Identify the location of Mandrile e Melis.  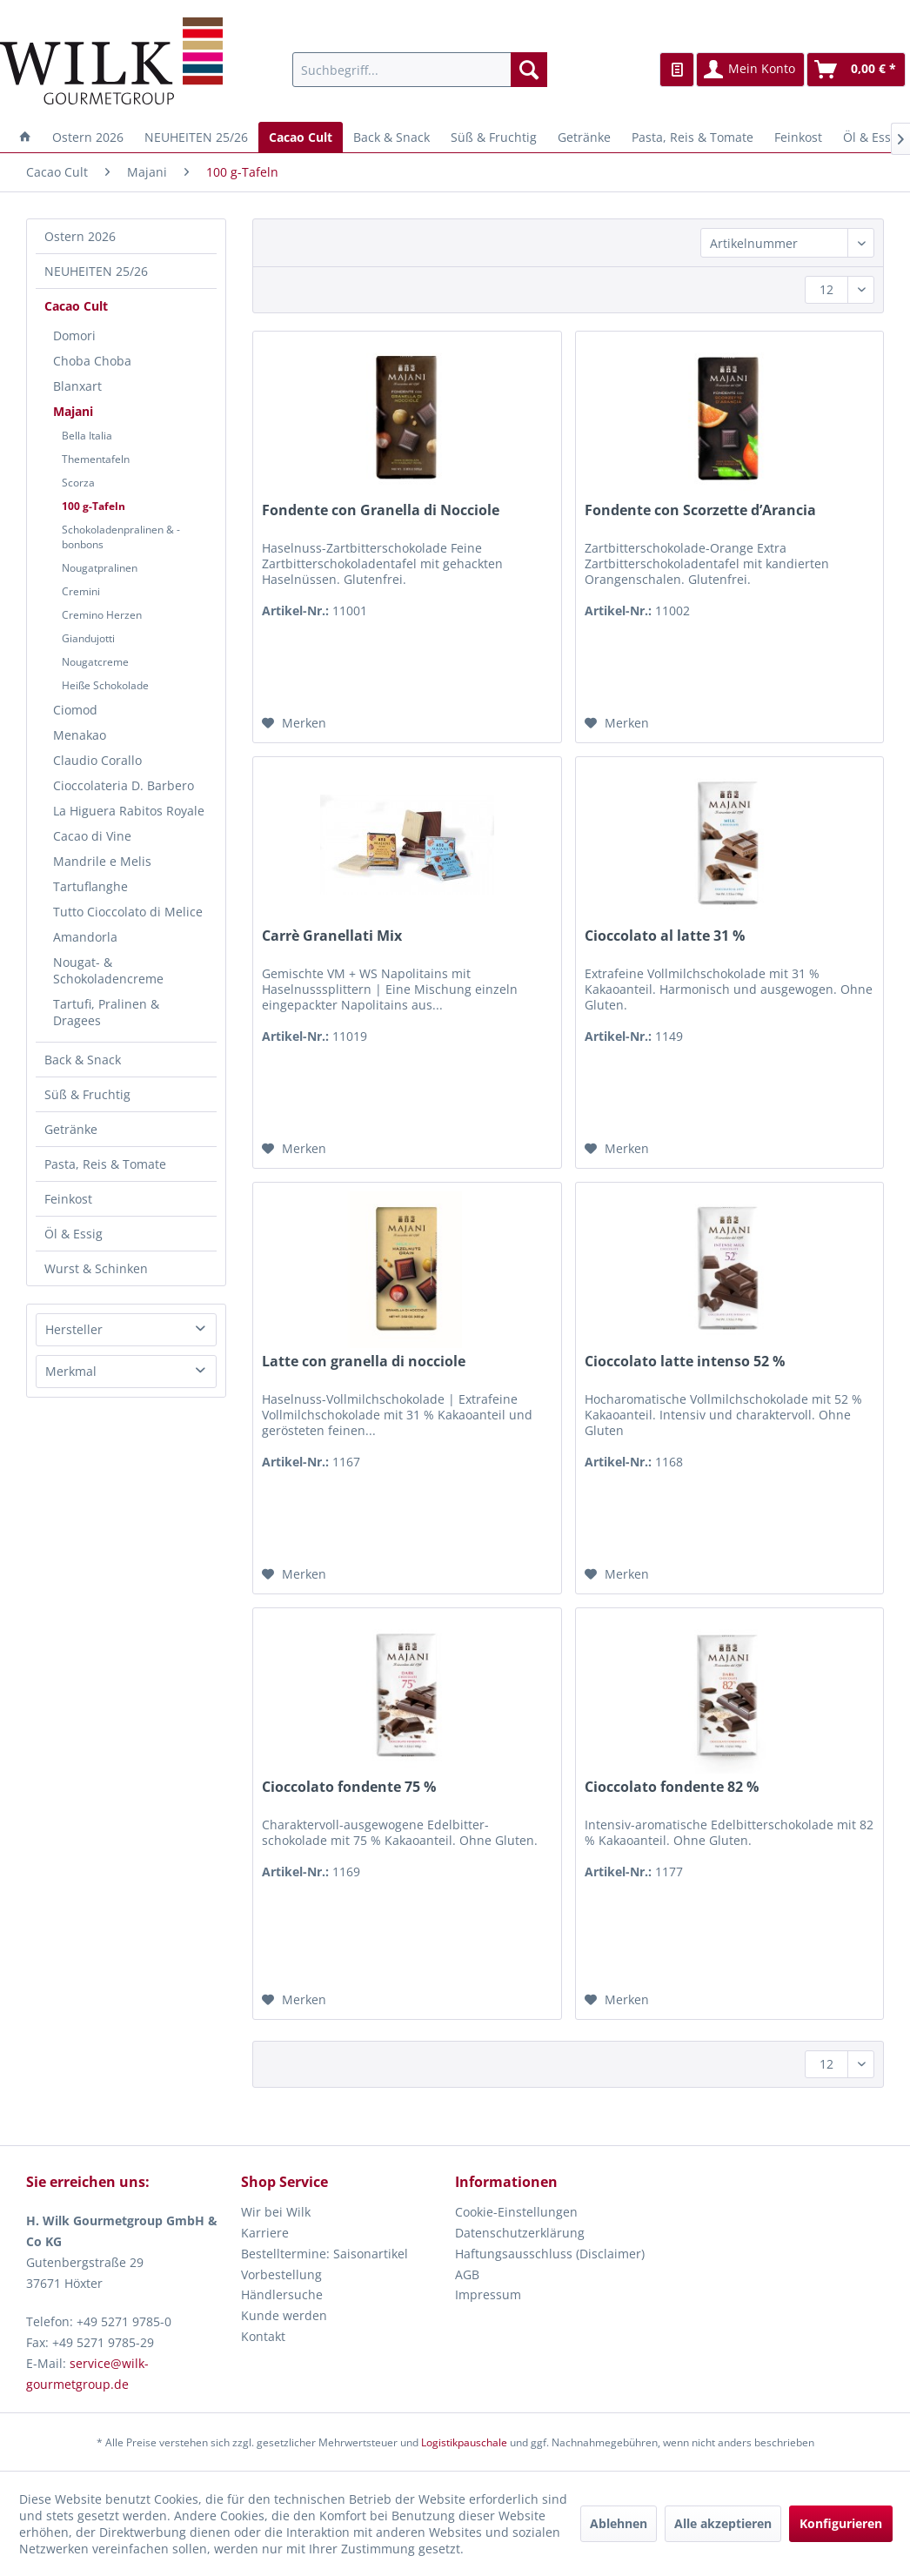
(102, 861).